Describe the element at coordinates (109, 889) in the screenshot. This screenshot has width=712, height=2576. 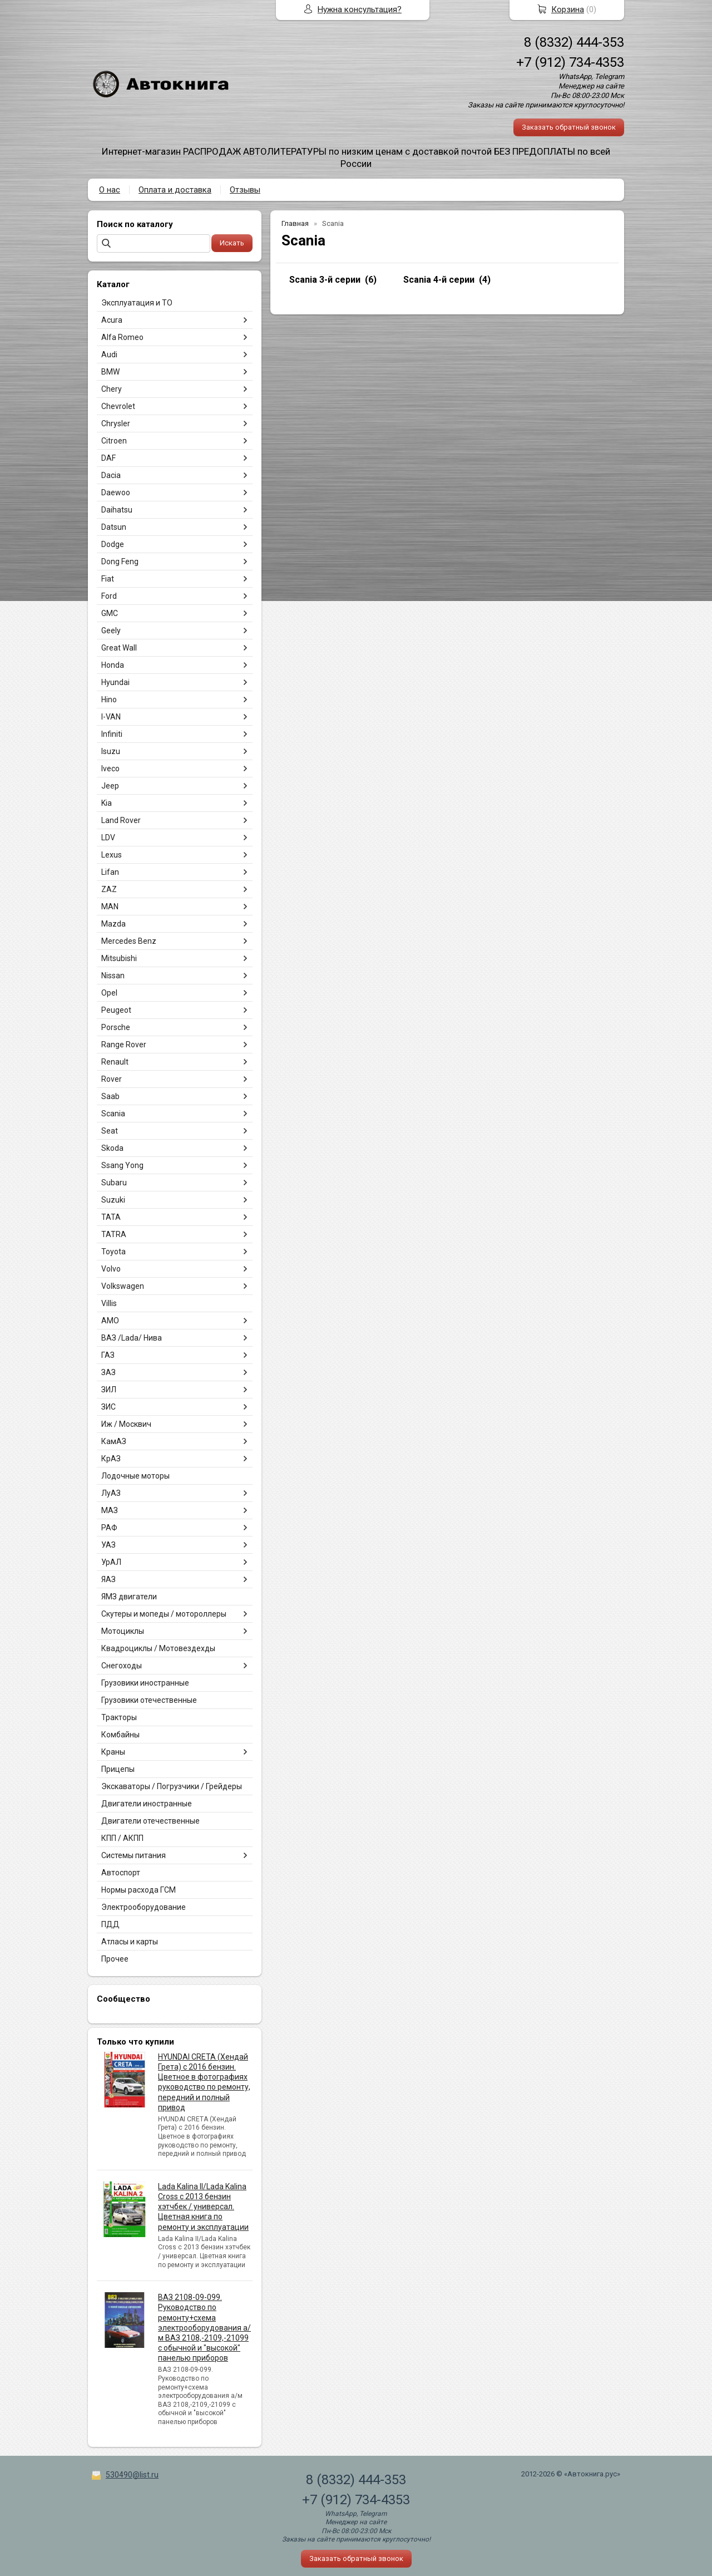
I see `ZAZ` at that location.